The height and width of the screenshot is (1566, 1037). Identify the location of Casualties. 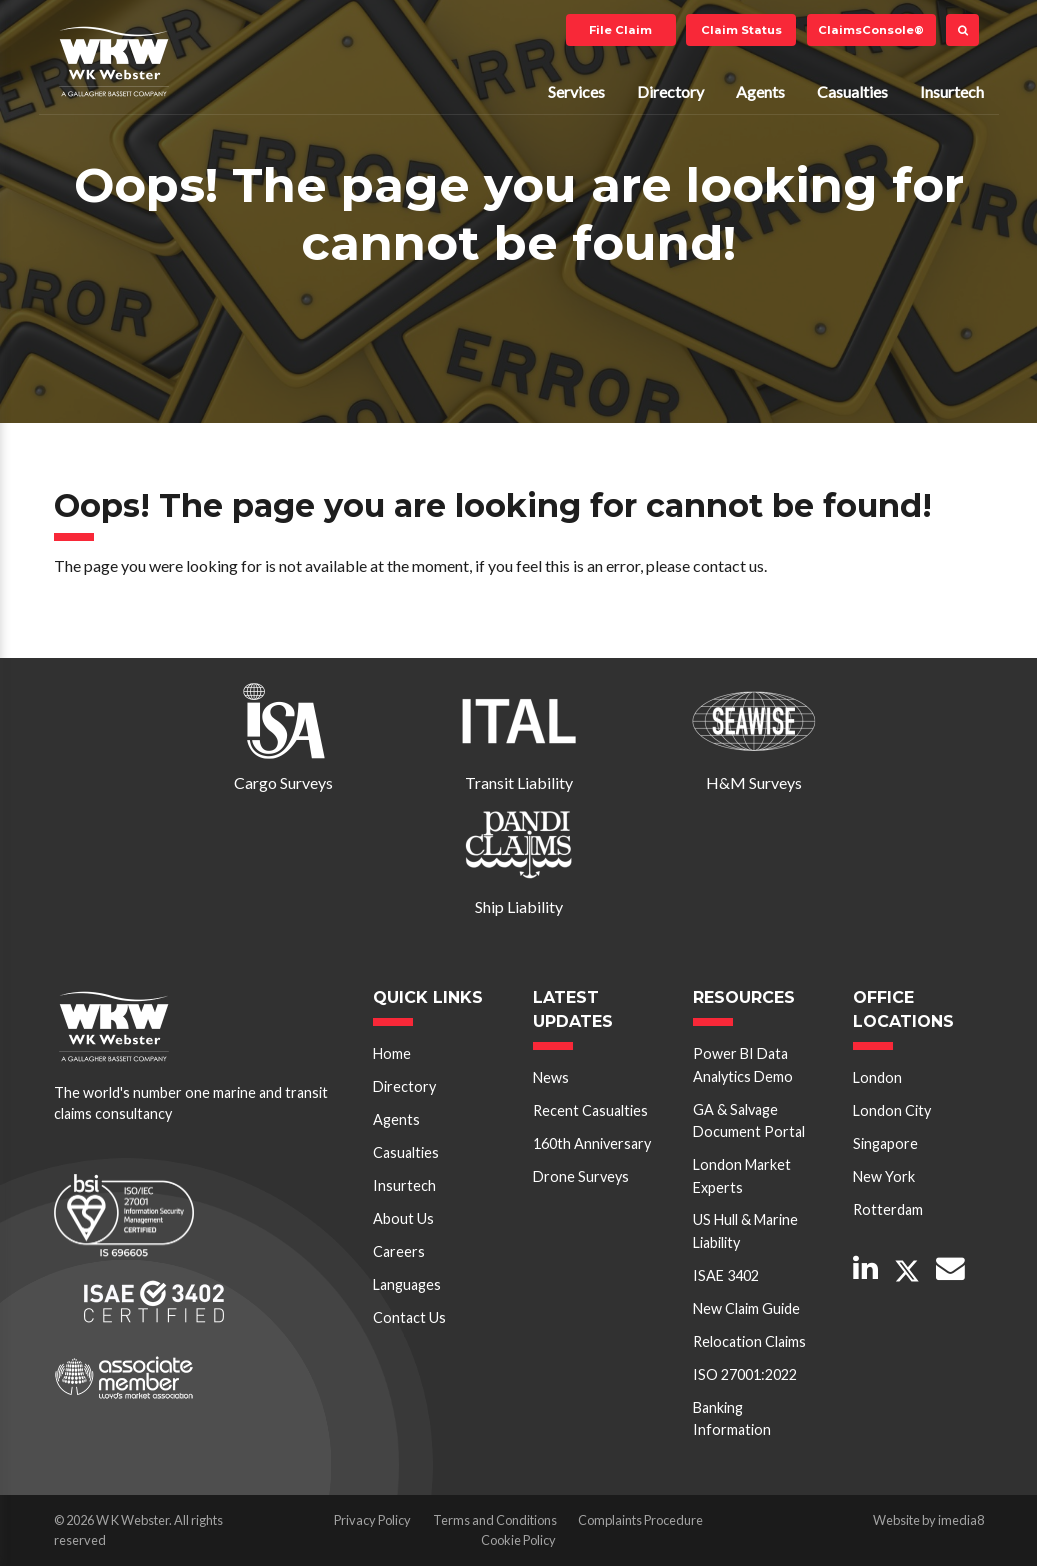
(852, 91).